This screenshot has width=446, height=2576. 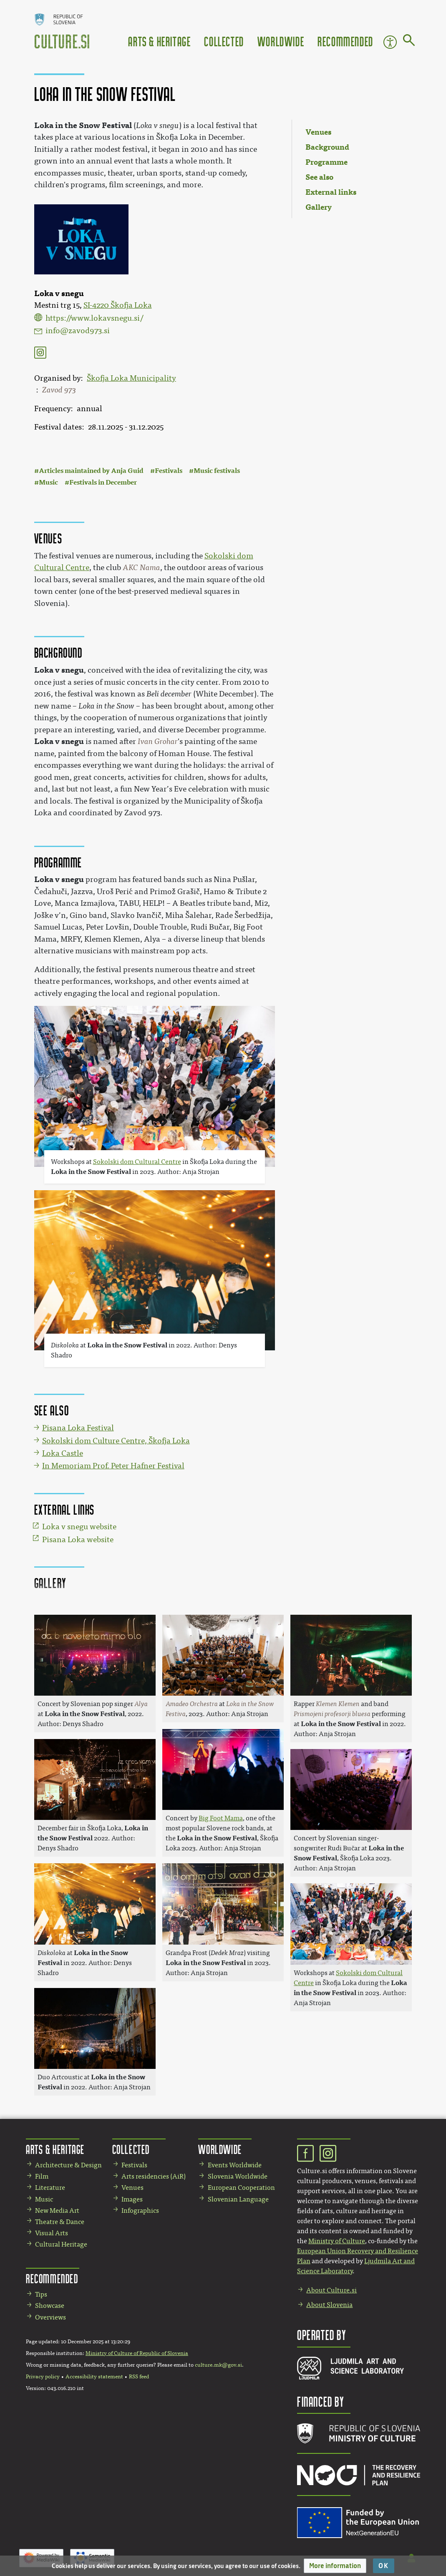 What do you see at coordinates (137, 2353) in the screenshot?
I see `Ministry of Culture of Republic of Slovenia` at bounding box center [137, 2353].